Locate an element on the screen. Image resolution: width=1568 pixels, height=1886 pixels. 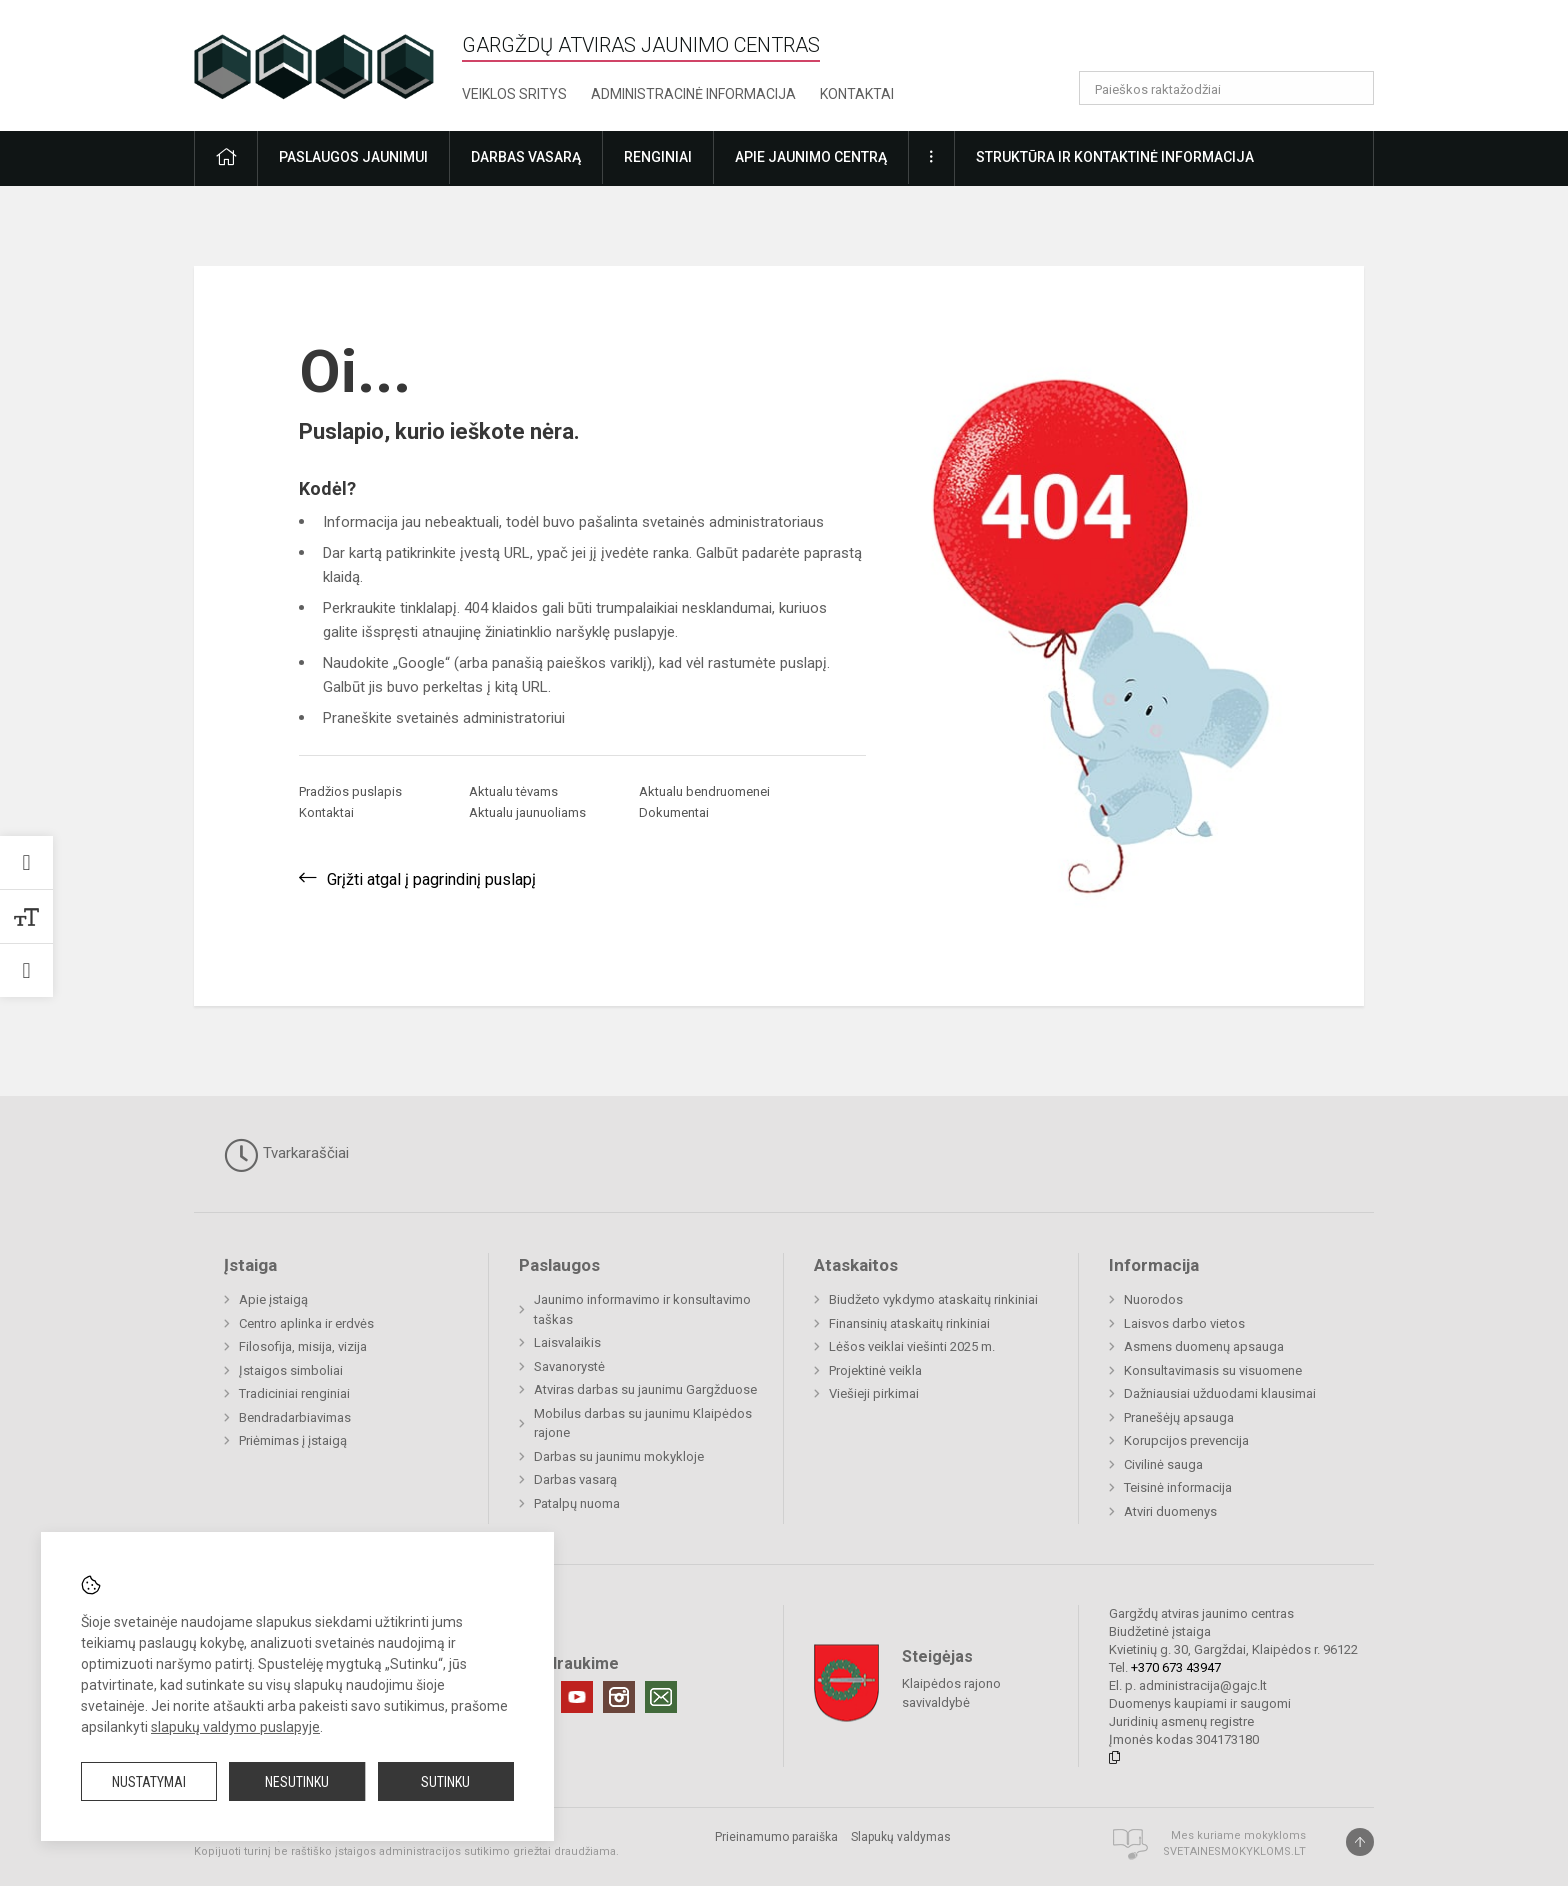
Darbas vasarą [button] is located at coordinates (526, 157).